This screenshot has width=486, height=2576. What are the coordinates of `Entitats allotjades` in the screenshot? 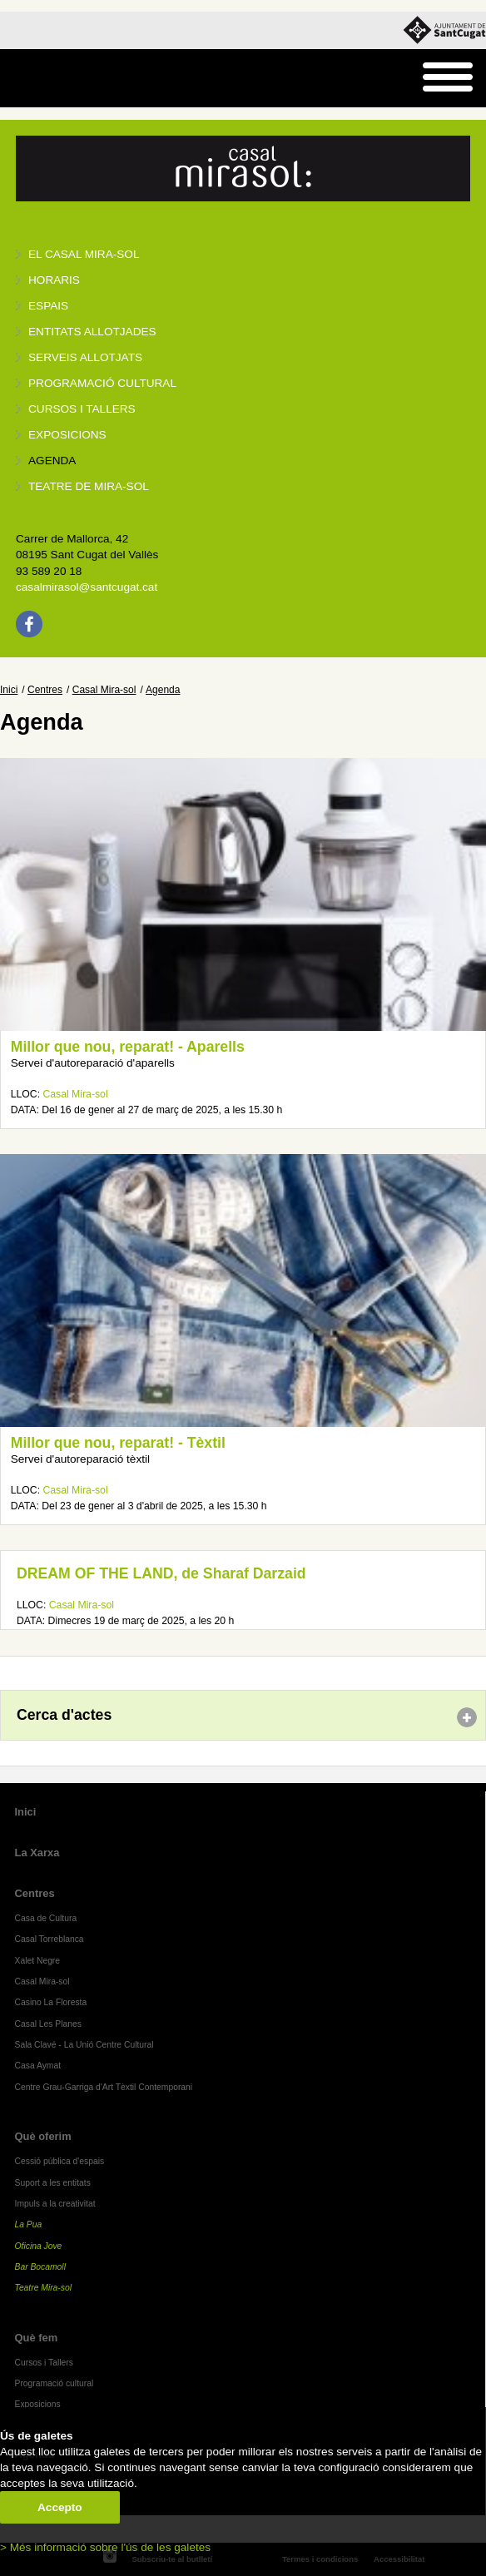 It's located at (92, 331).